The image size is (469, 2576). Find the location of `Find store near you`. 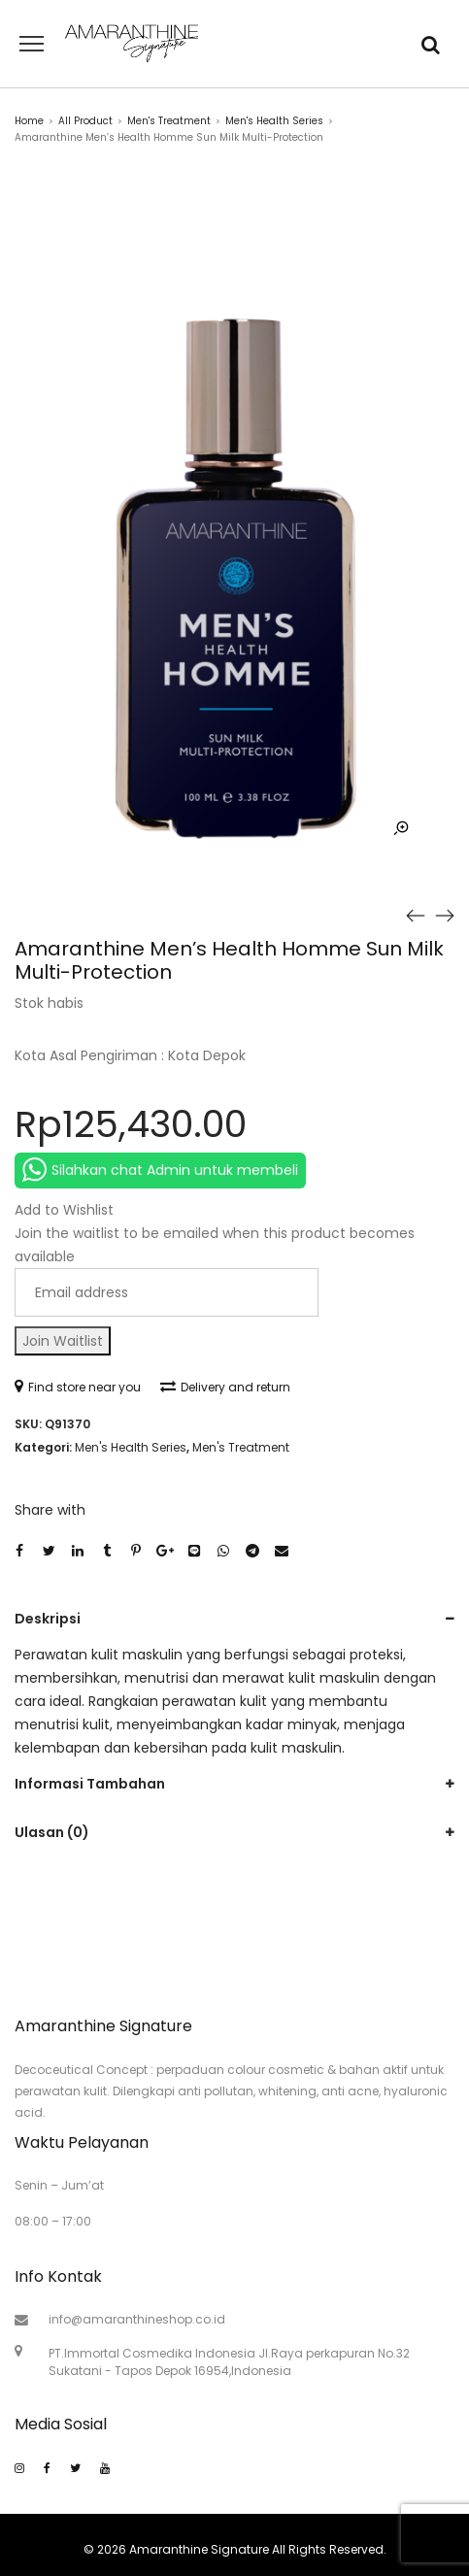

Find store near you is located at coordinates (78, 1387).